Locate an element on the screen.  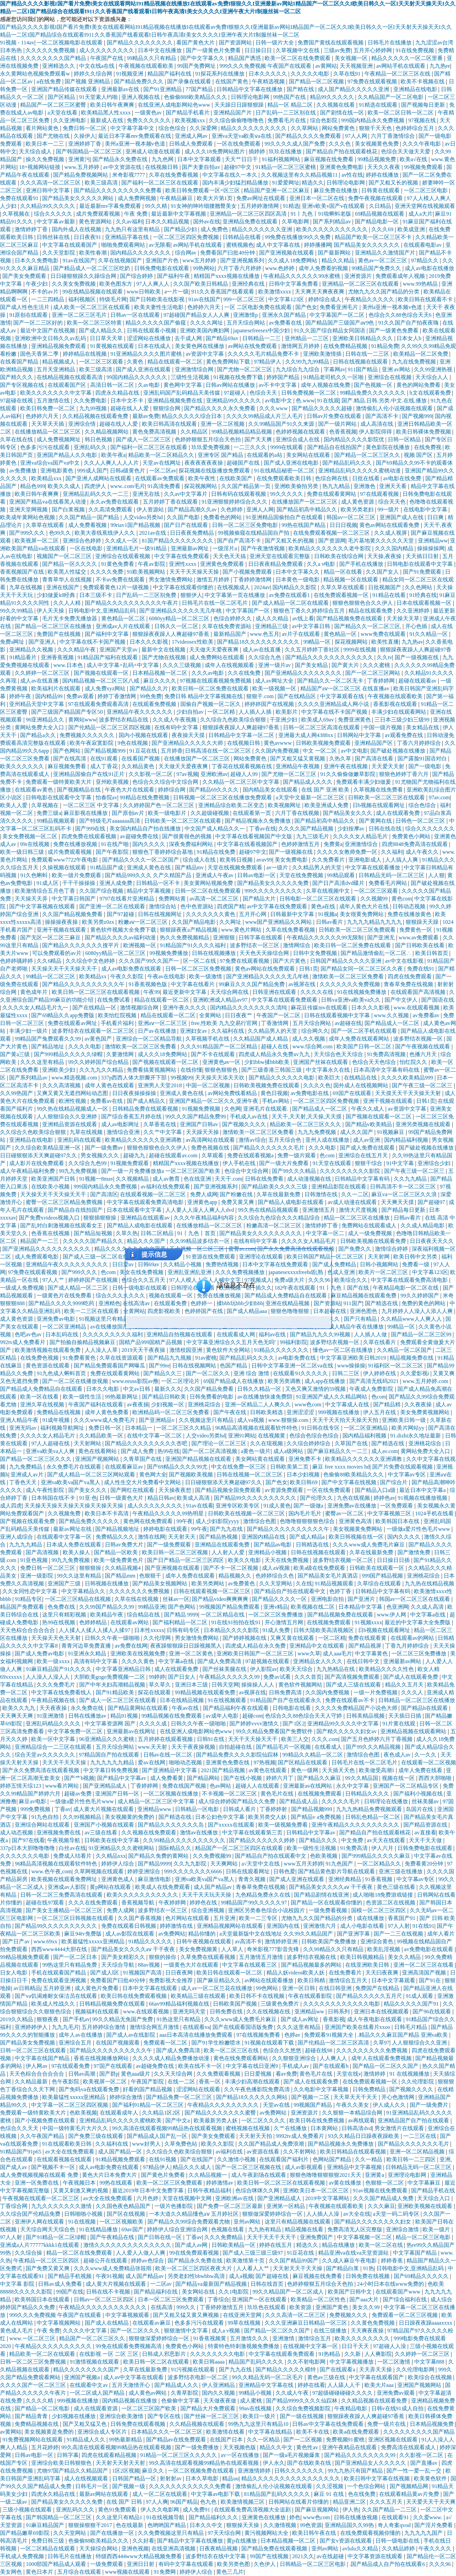
亚洲性xxxx is located at coordinates (183, 564).